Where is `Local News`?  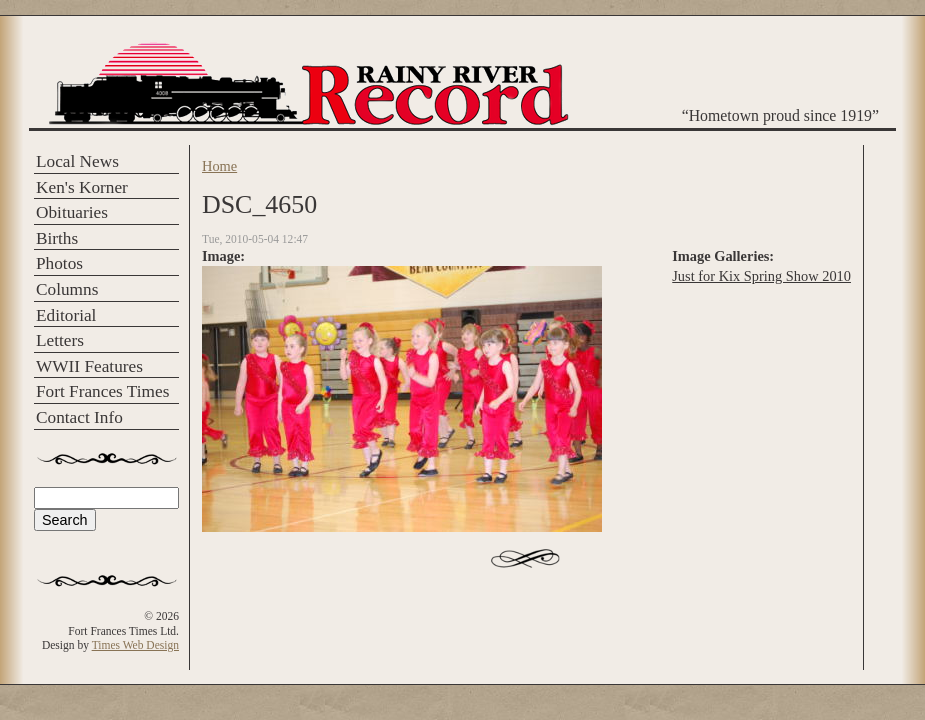 Local News is located at coordinates (77, 161).